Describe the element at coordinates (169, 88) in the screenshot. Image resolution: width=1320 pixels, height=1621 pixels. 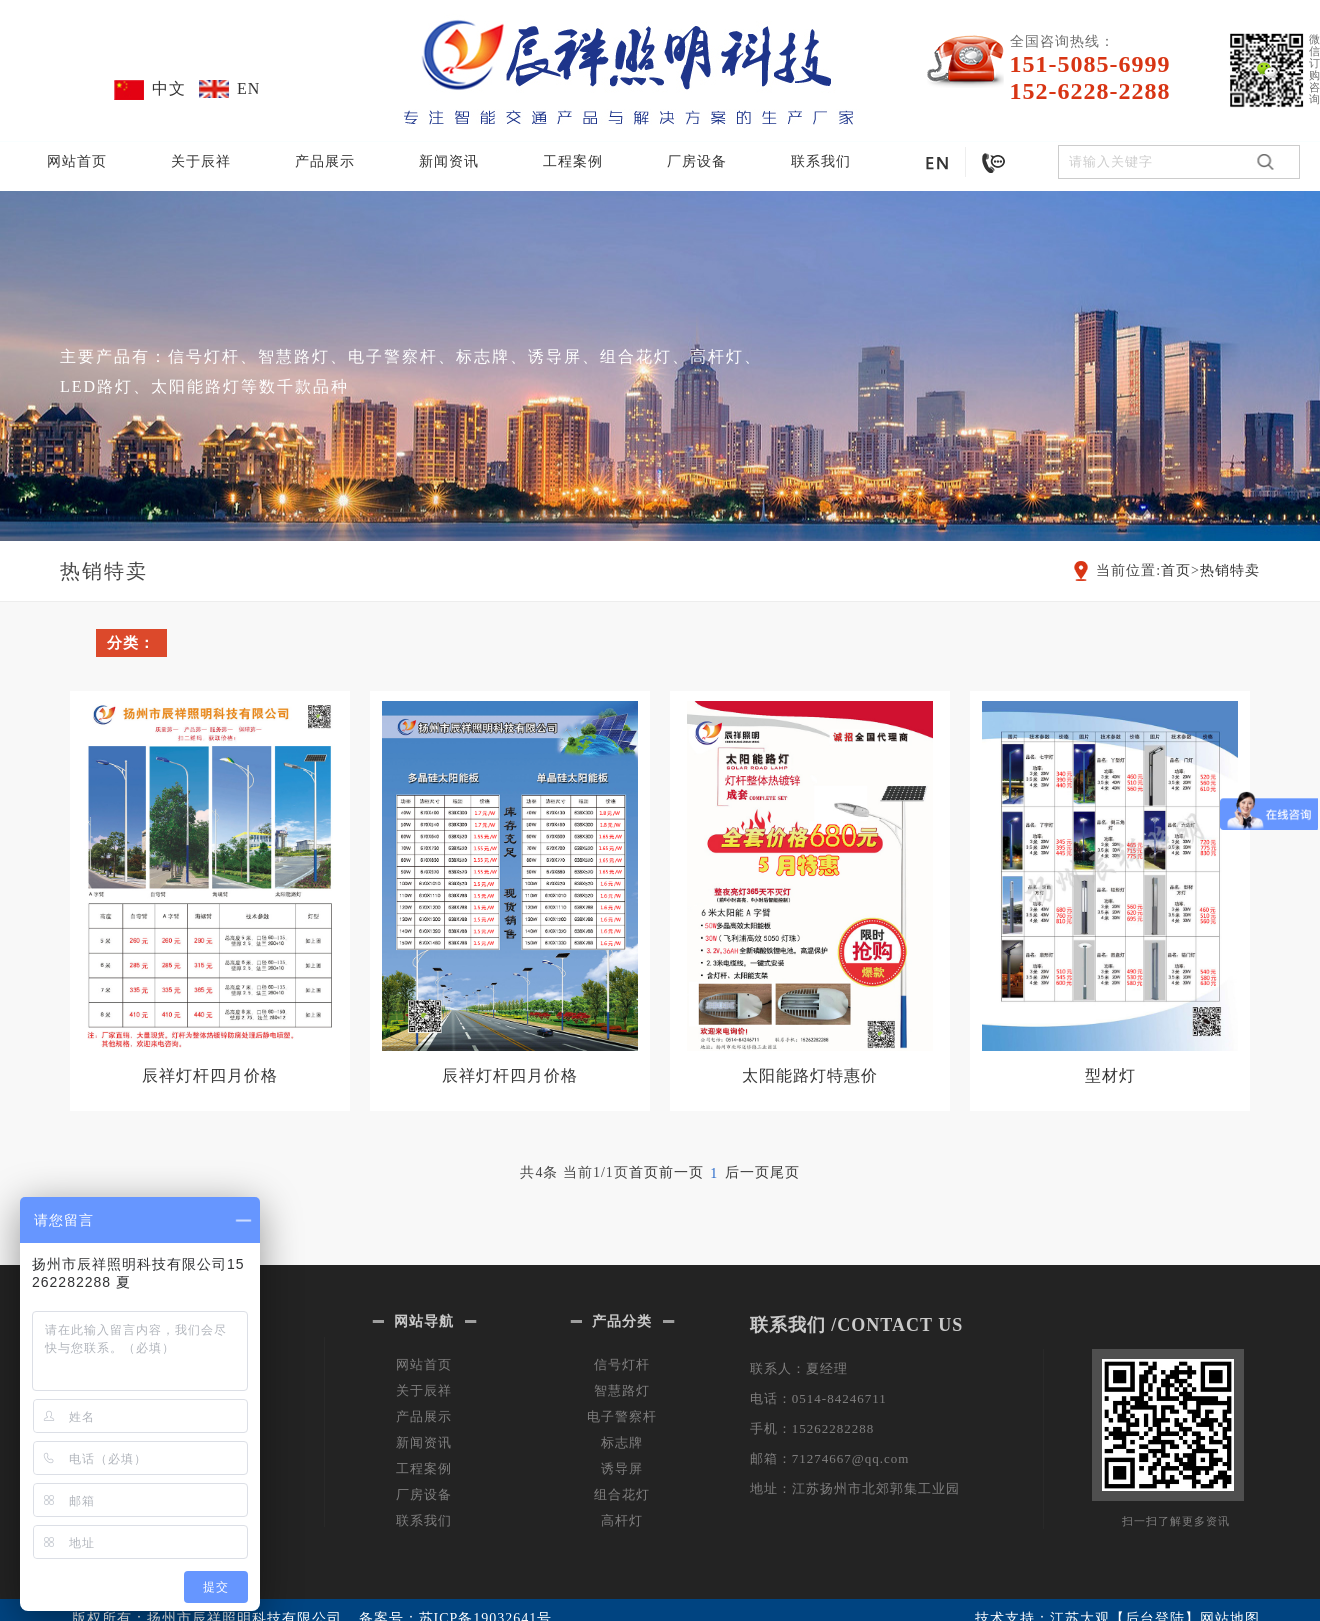
I see `中文` at that location.